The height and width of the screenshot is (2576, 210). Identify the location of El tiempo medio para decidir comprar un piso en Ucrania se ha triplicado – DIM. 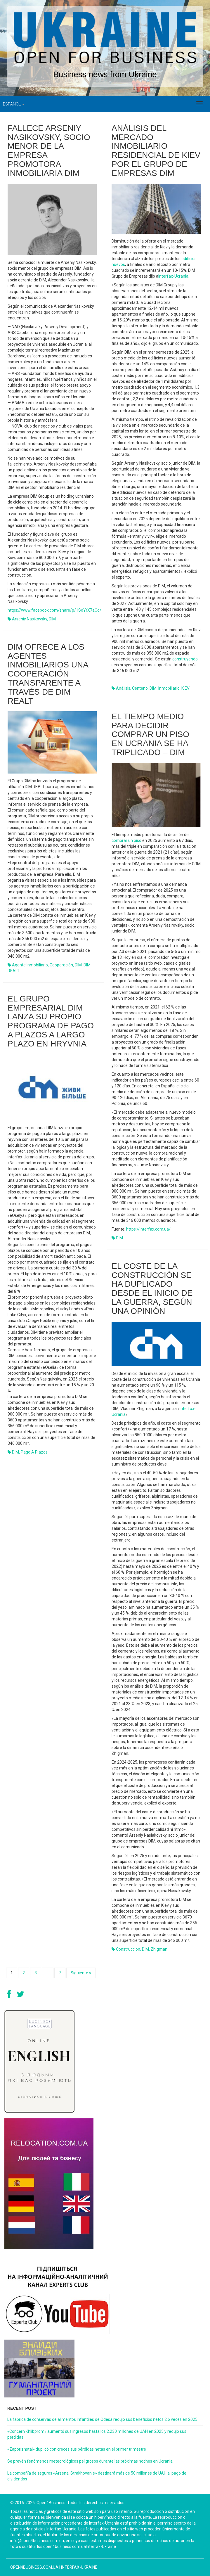
(150, 734).